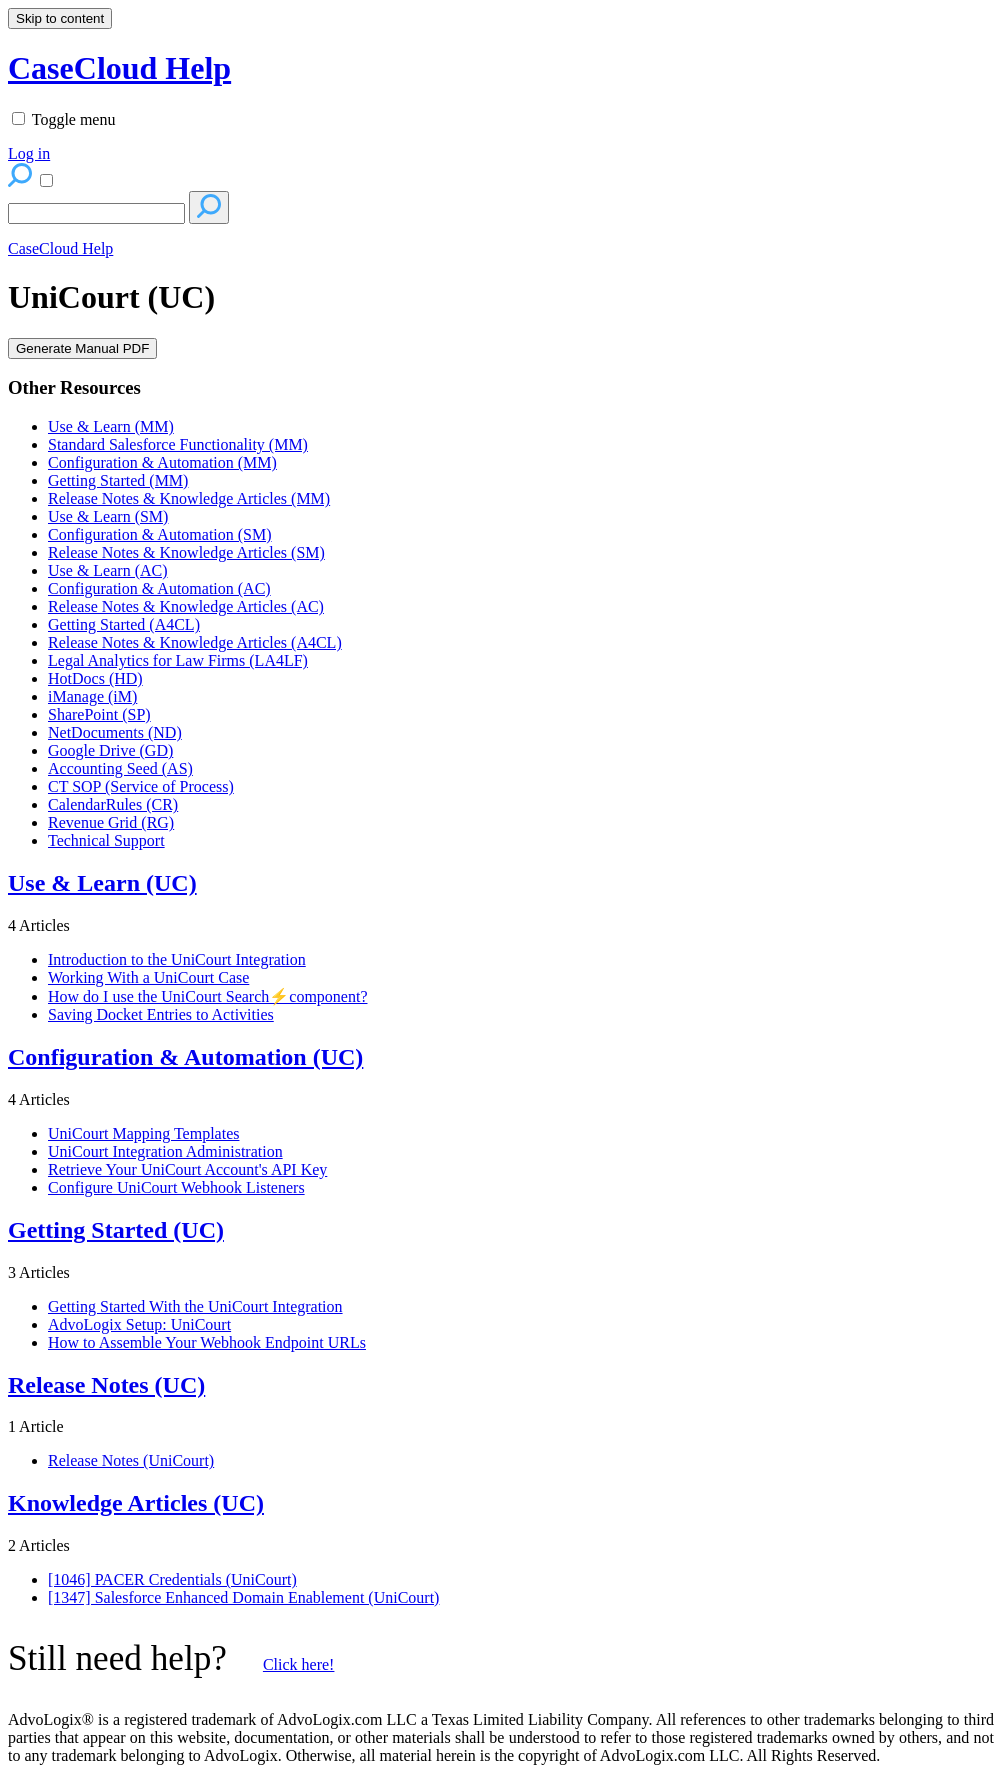  I want to click on [1347] Salesforce Enhanced Domain Enablement (UniCourt), so click(243, 1597).